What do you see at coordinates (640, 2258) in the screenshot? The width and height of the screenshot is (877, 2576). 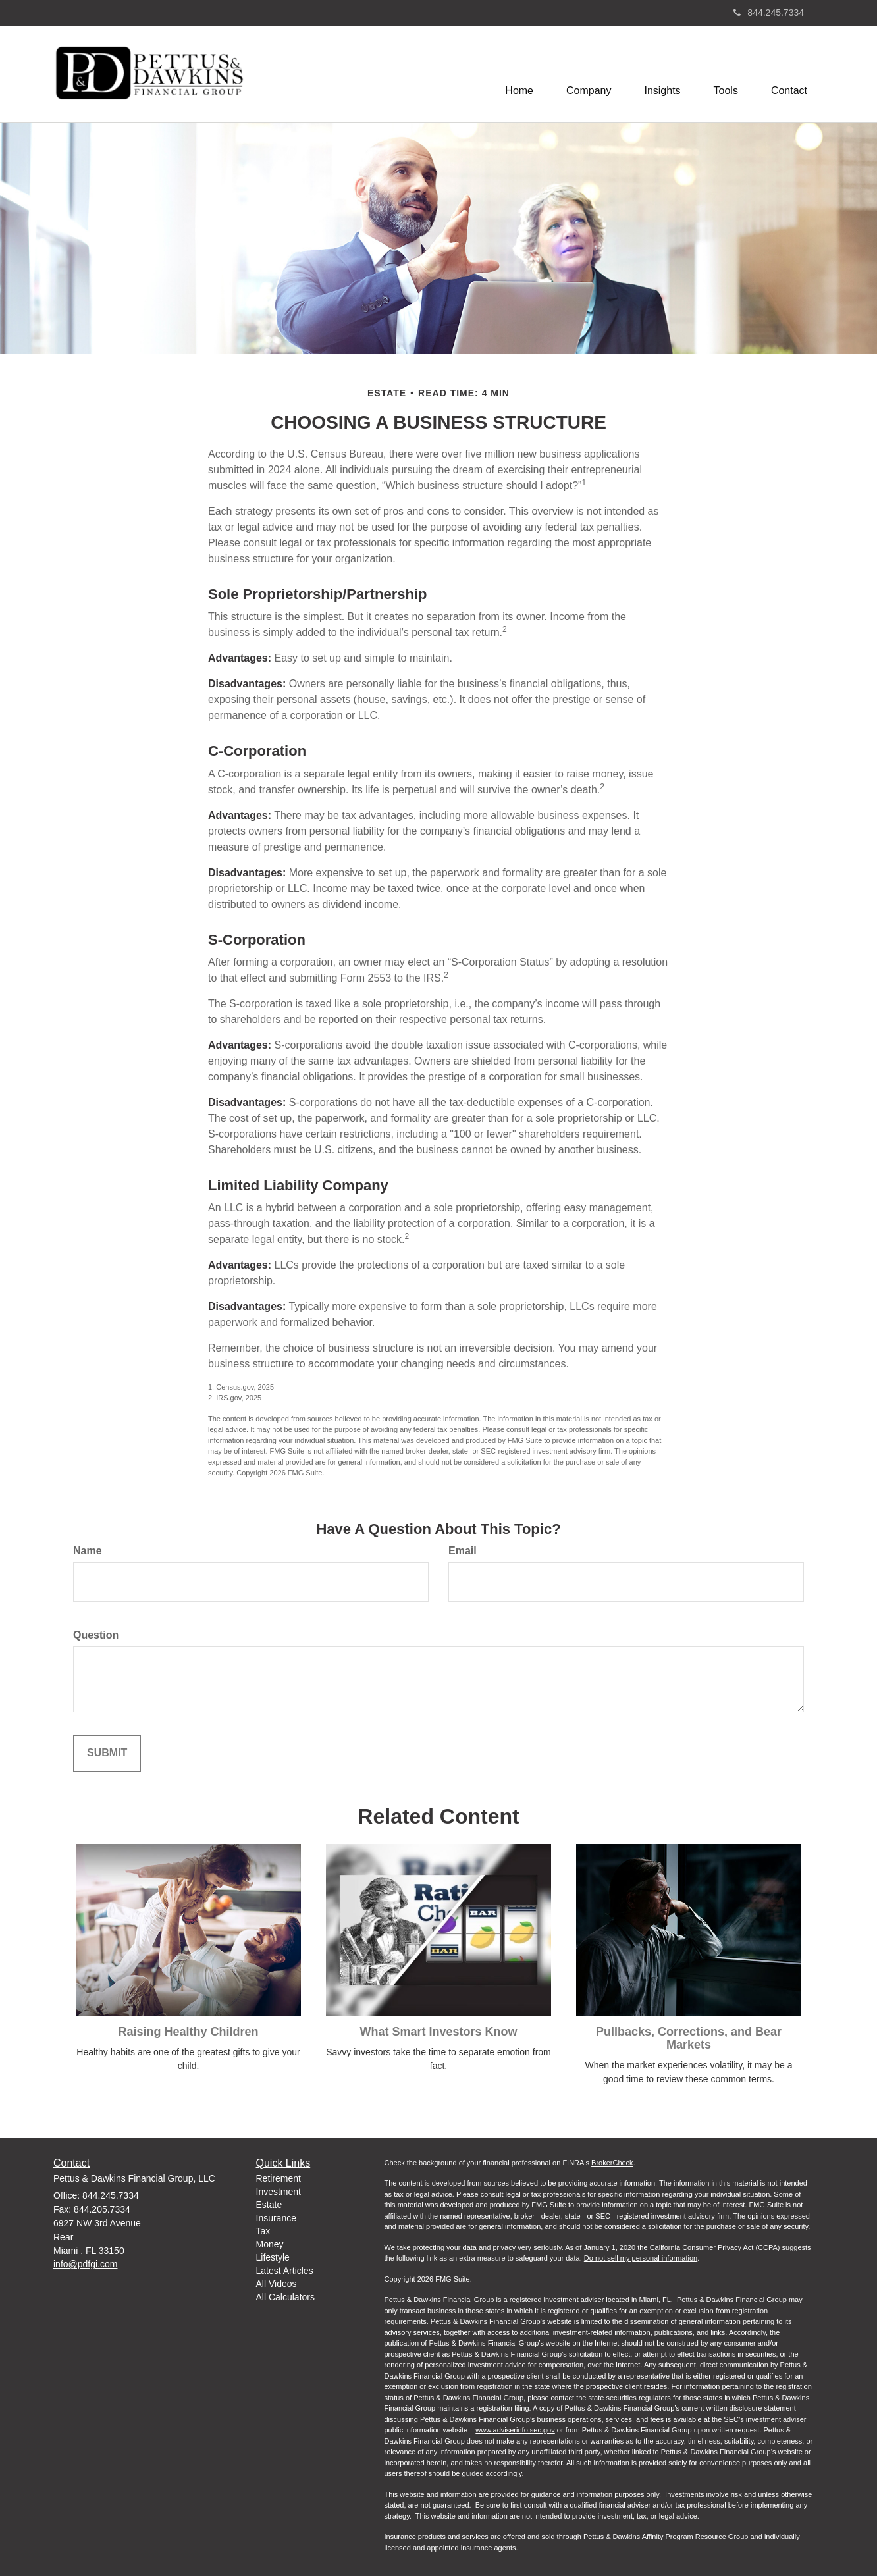 I see `Do not sell my personal information` at bounding box center [640, 2258].